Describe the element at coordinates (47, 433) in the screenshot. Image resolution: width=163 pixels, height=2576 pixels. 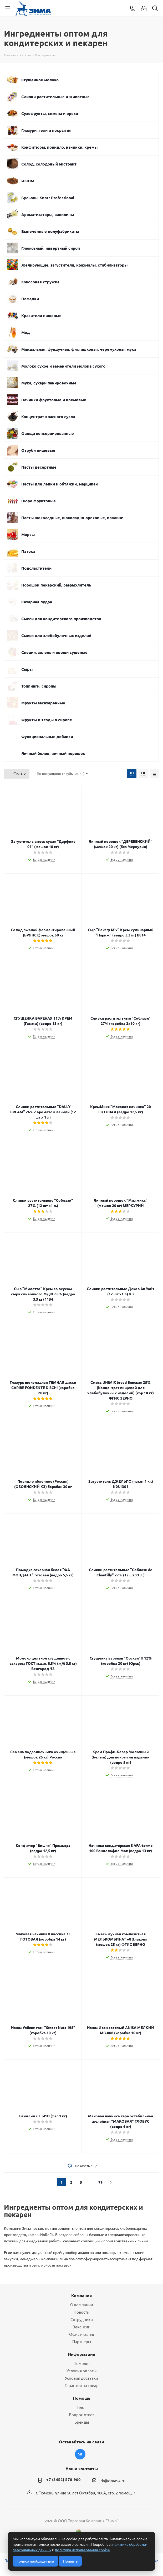
I see `Овощи консервированные` at that location.